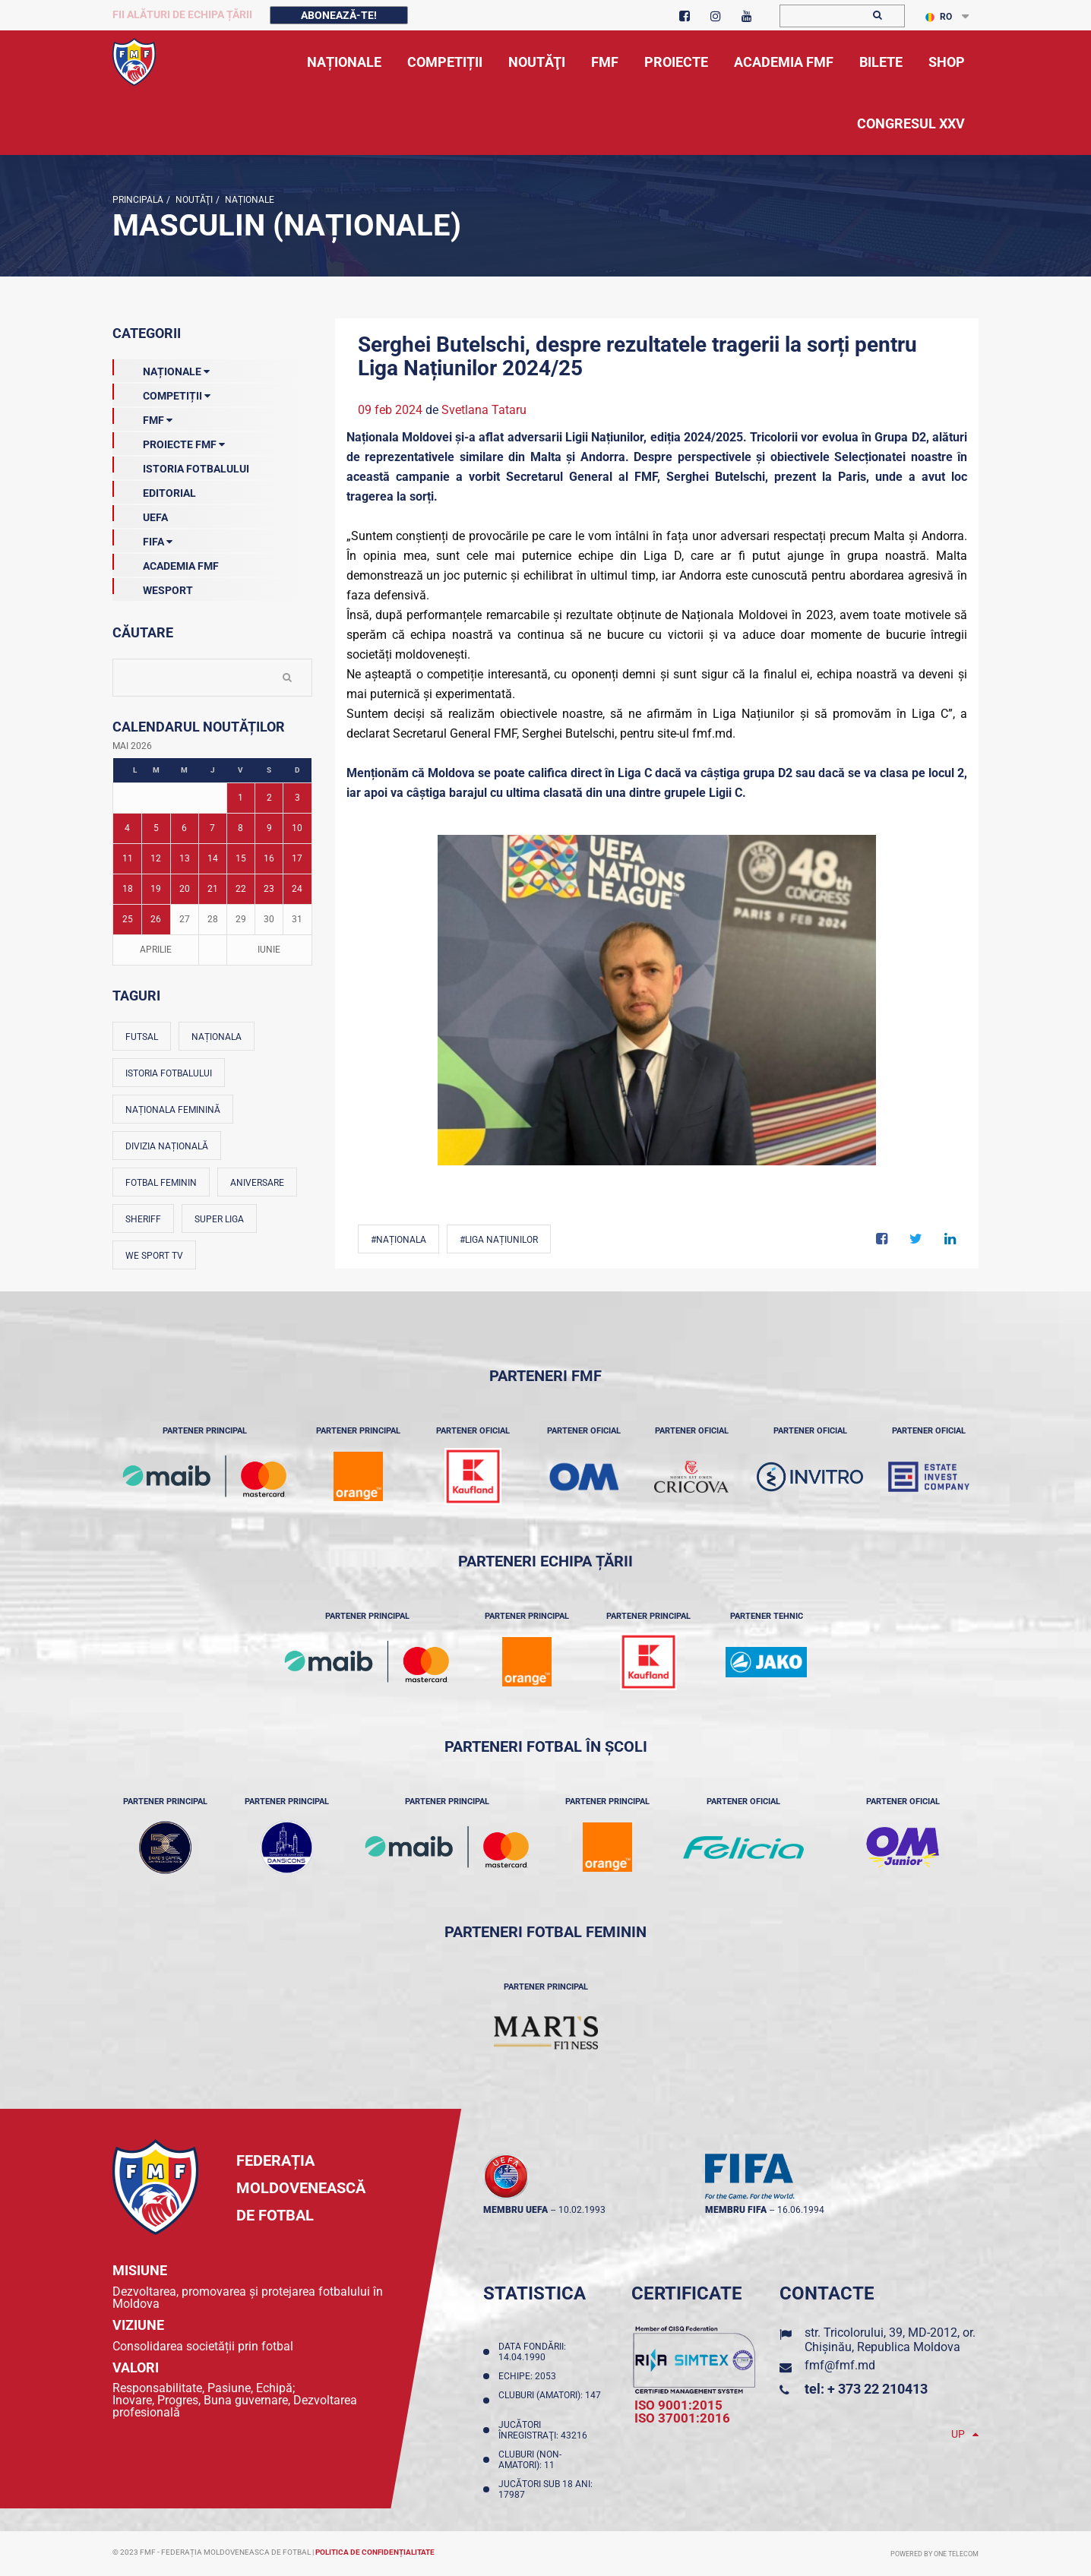  Describe the element at coordinates (154, 490) in the screenshot. I see `EDITORIAL` at that location.